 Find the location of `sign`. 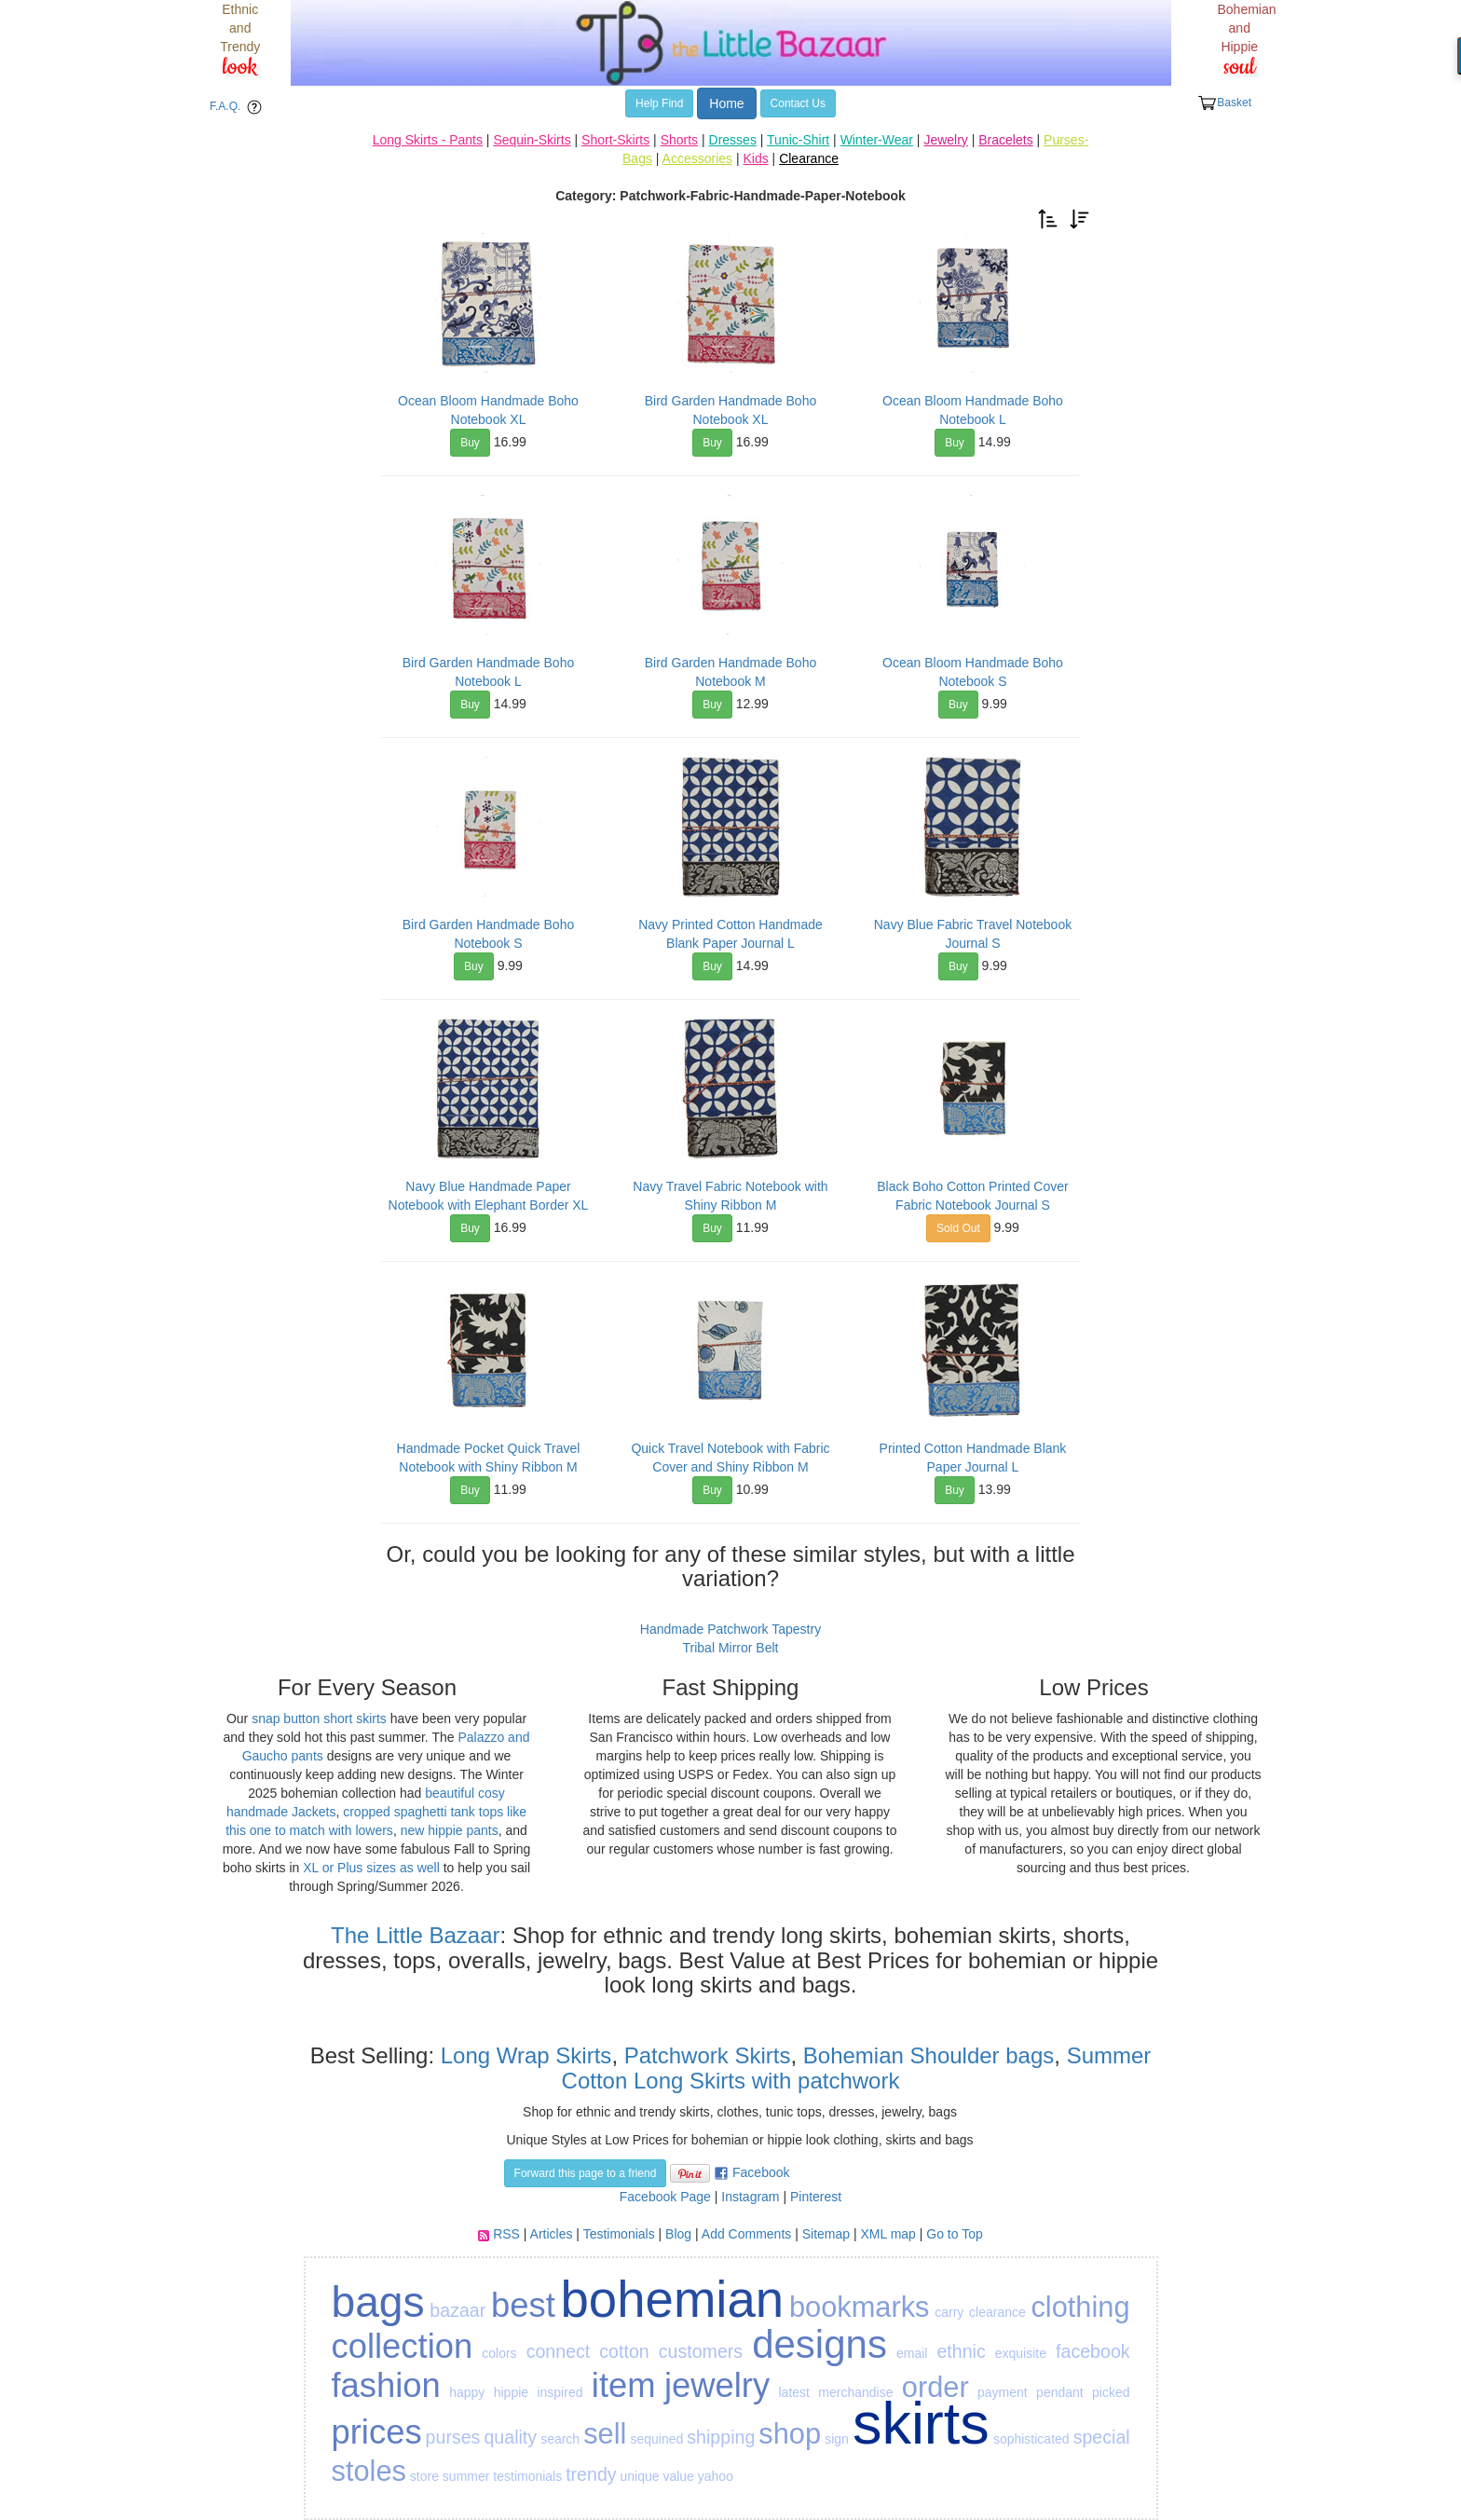

sign is located at coordinates (837, 2438).